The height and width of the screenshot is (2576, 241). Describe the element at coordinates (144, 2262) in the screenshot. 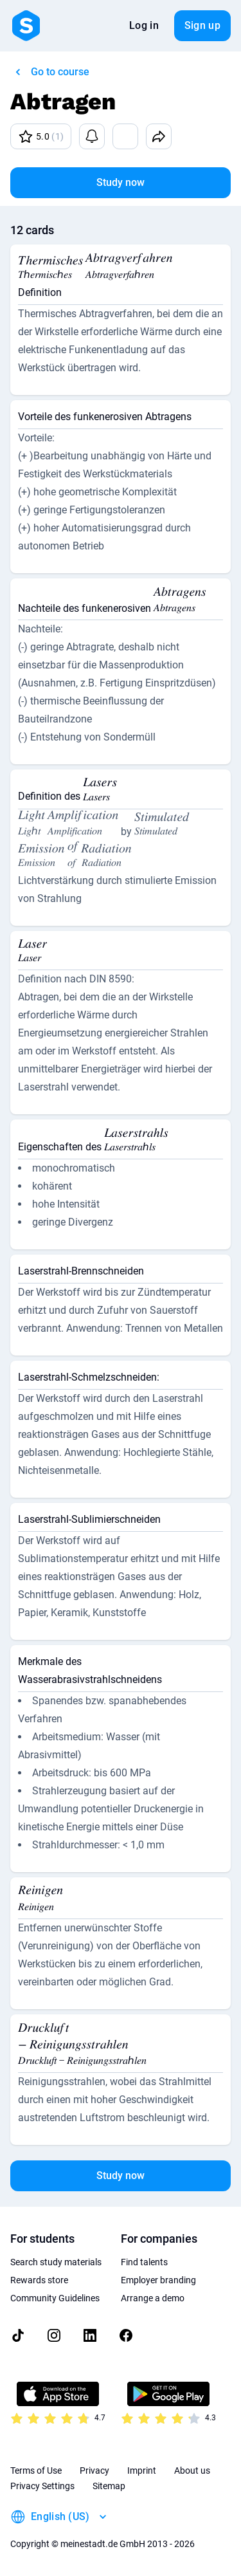

I see `Find talents` at that location.